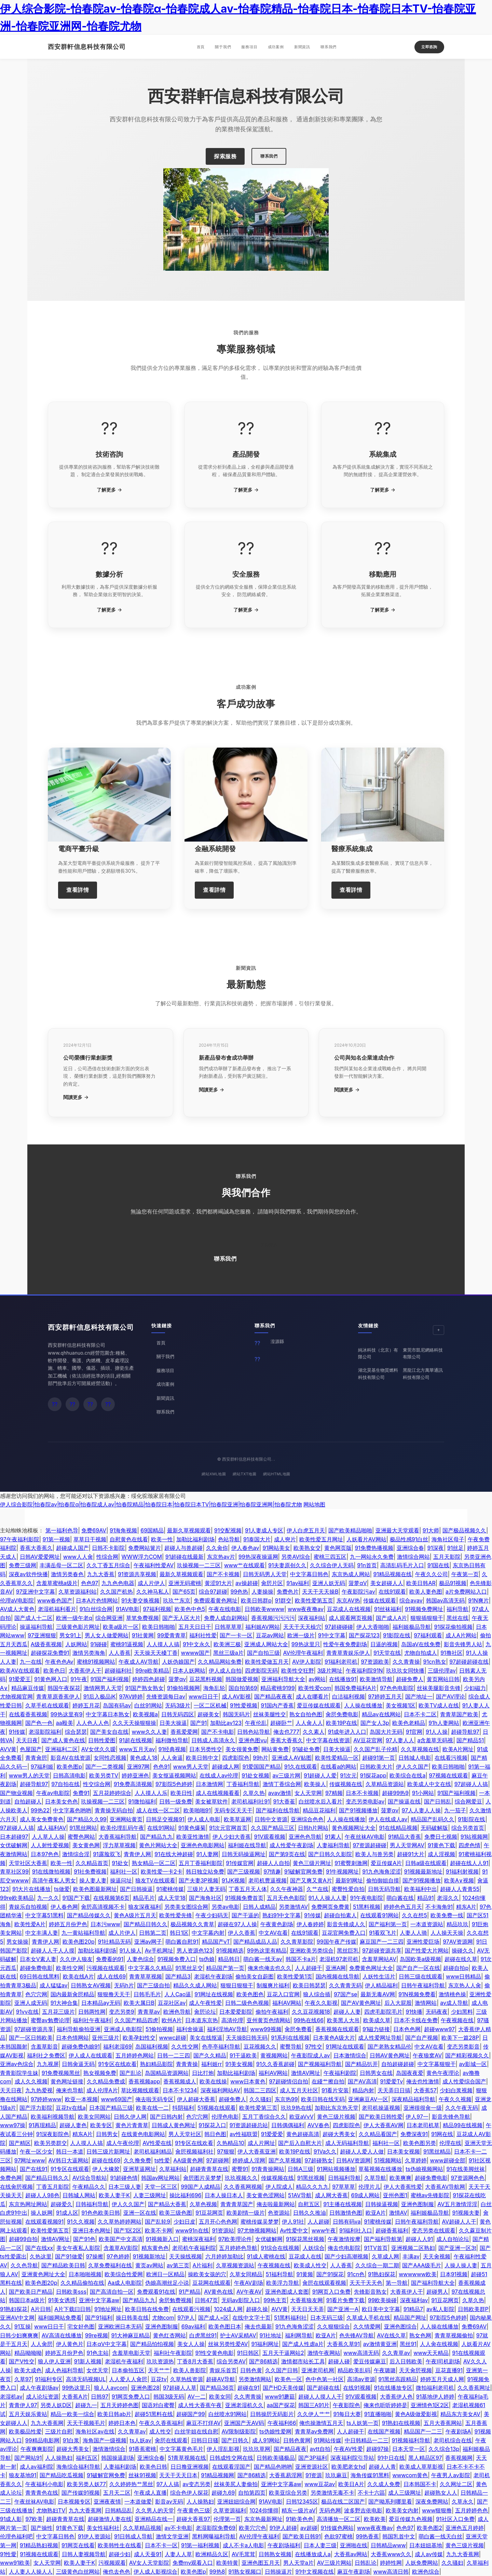  Describe the element at coordinates (309, 2204) in the screenshot. I see `自慰五区` at that location.